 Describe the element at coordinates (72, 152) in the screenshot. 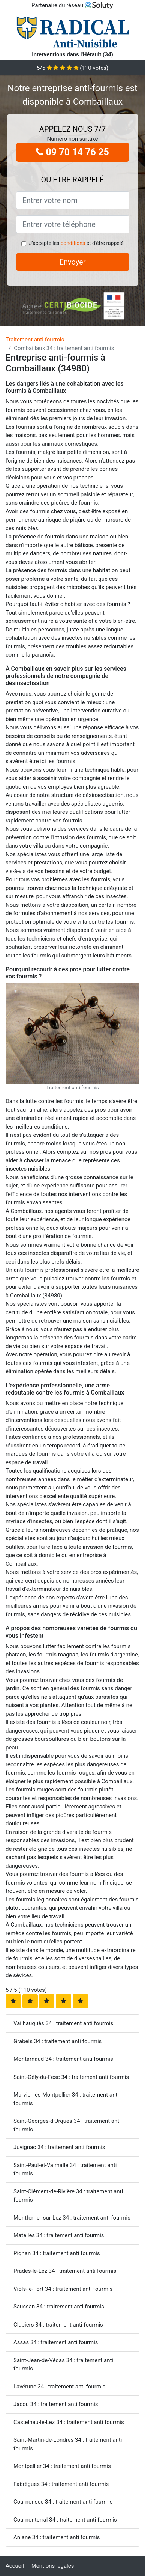

I see `09 70 14 76 25` at that location.